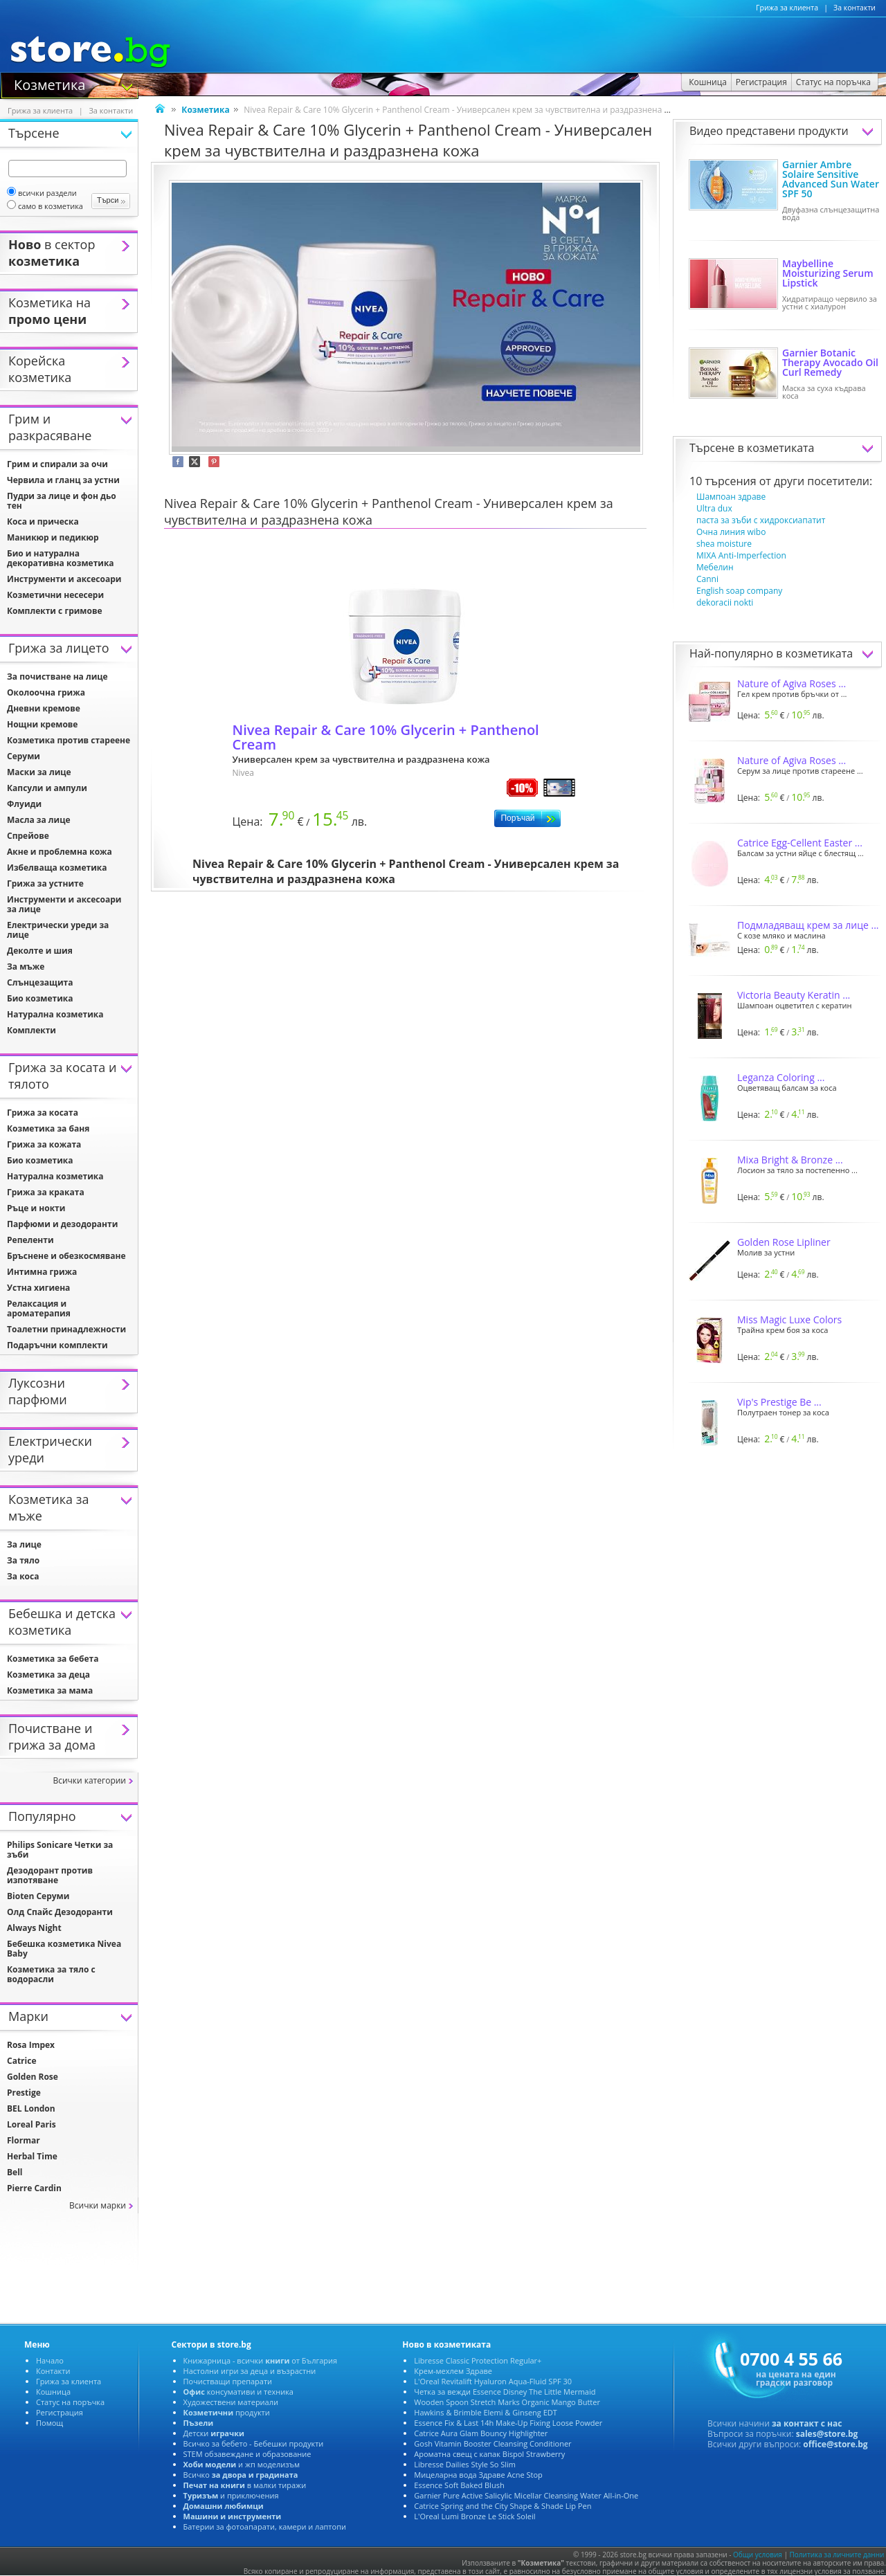  What do you see at coordinates (53, 2371) in the screenshot?
I see `Контакти` at bounding box center [53, 2371].